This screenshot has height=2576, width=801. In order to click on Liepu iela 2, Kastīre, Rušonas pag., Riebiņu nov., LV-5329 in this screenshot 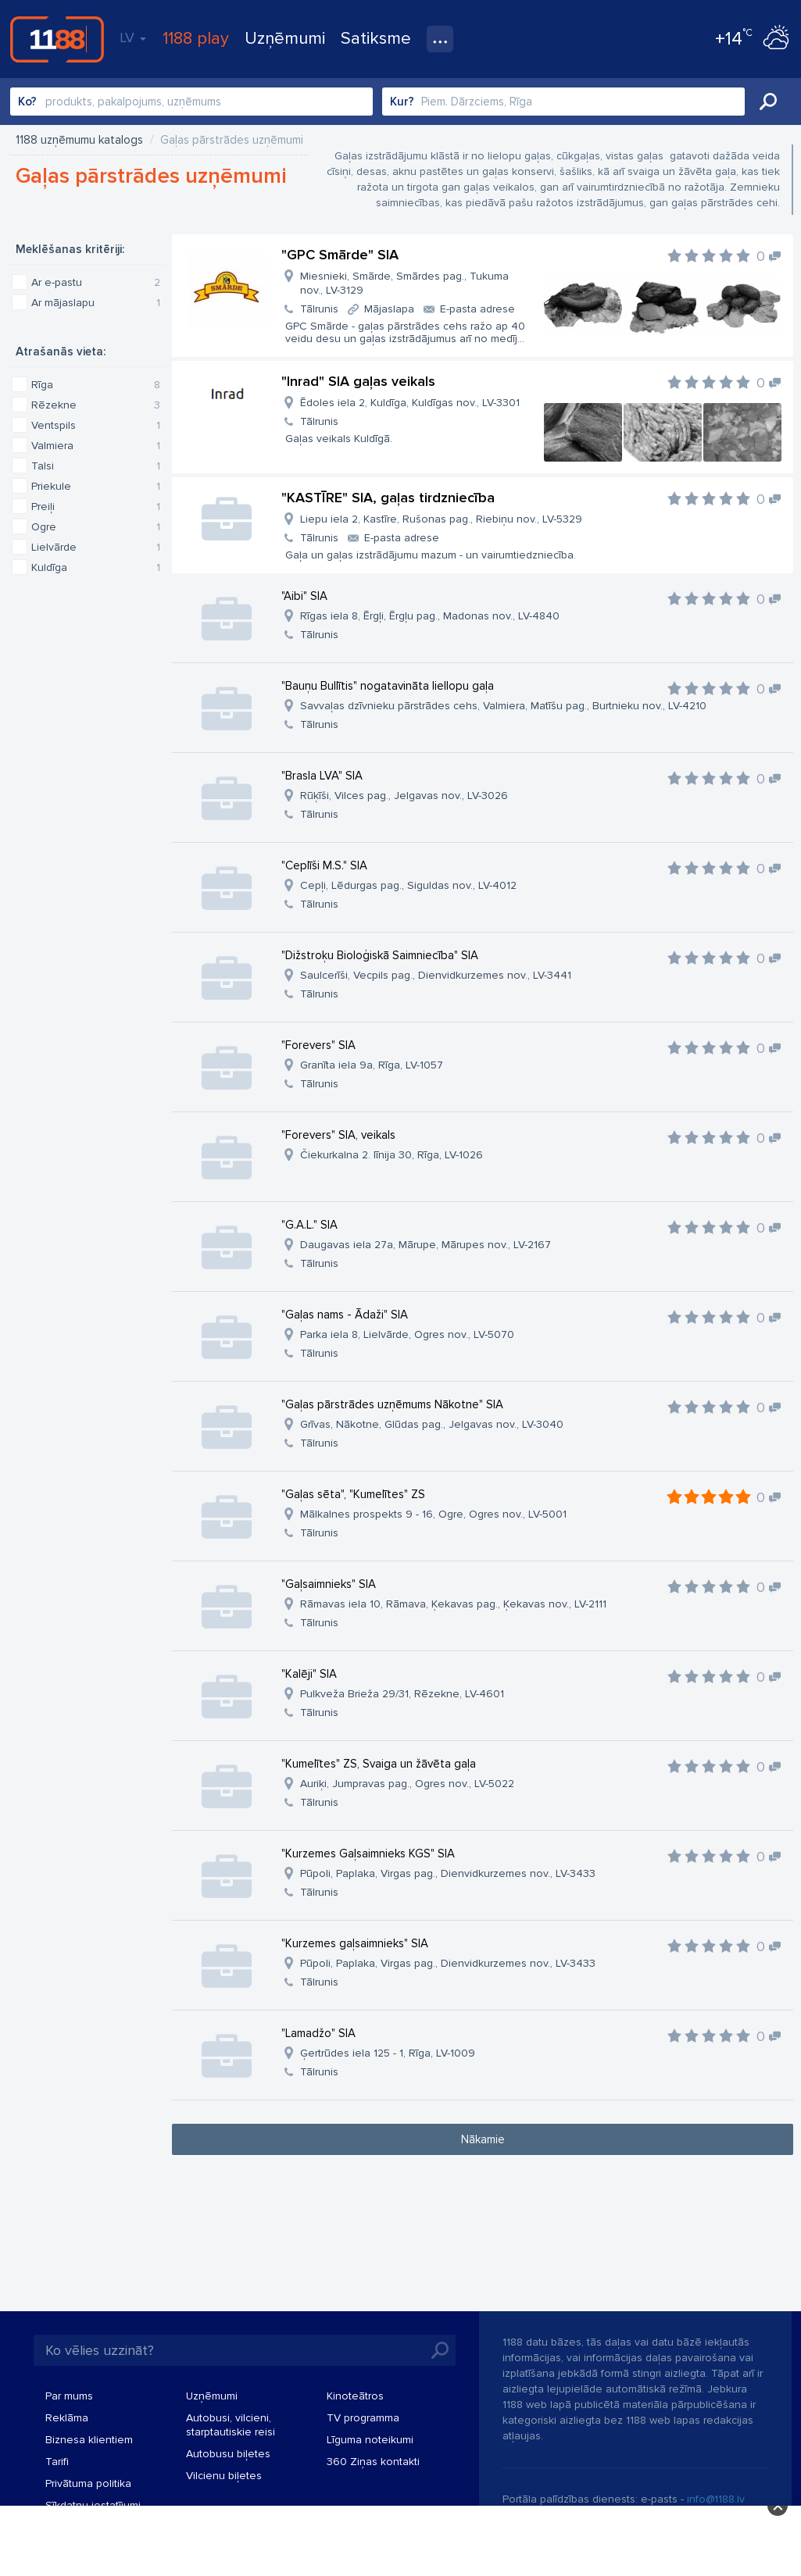, I will do `click(441, 519)`.